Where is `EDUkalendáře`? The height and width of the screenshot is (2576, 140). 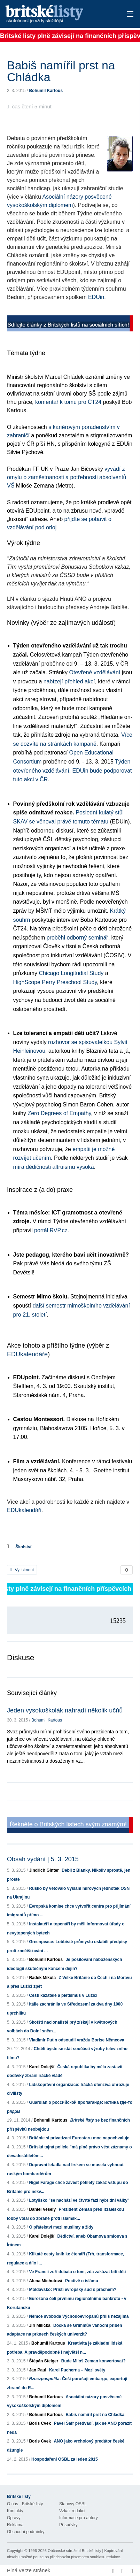 EDUkalendáře is located at coordinates (27, 1354).